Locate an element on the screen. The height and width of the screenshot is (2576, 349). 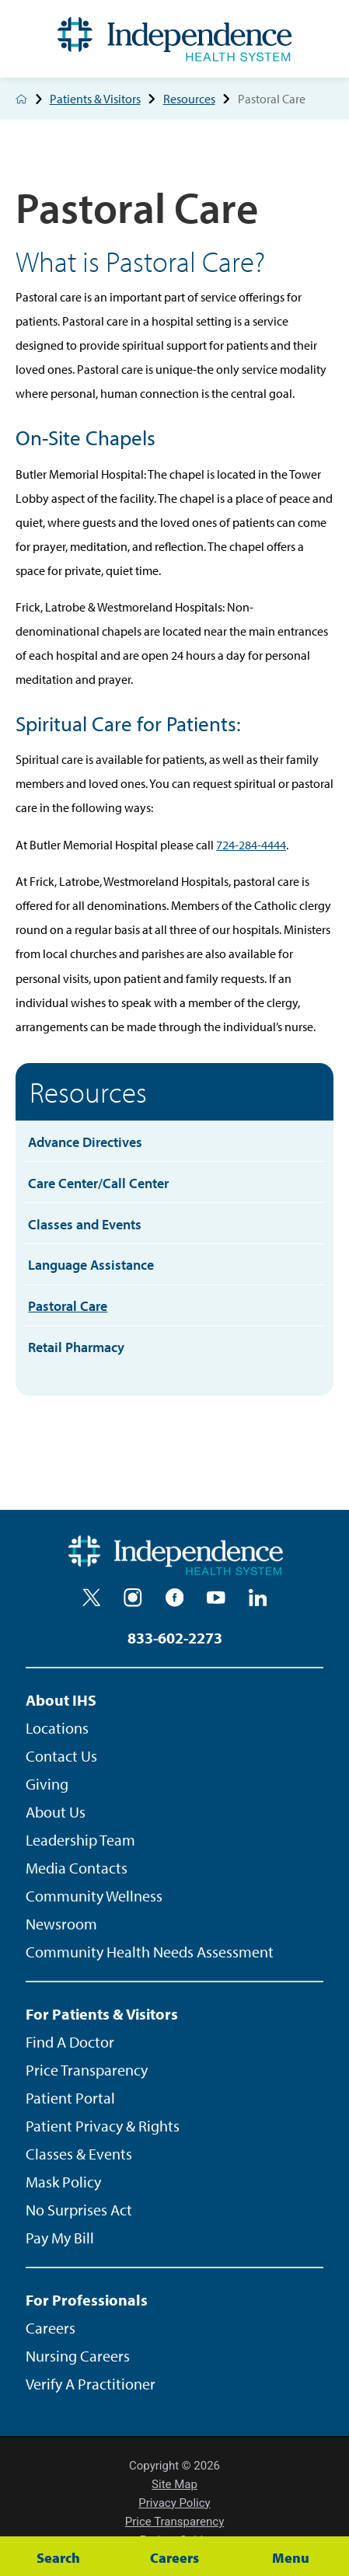
Price Transparency is located at coordinates (87, 2069).